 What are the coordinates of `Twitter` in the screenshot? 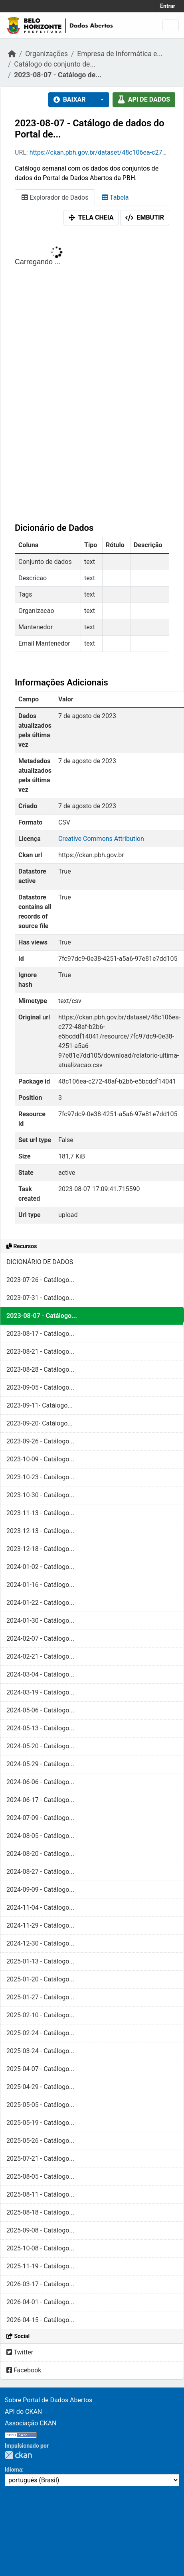 It's located at (19, 2352).